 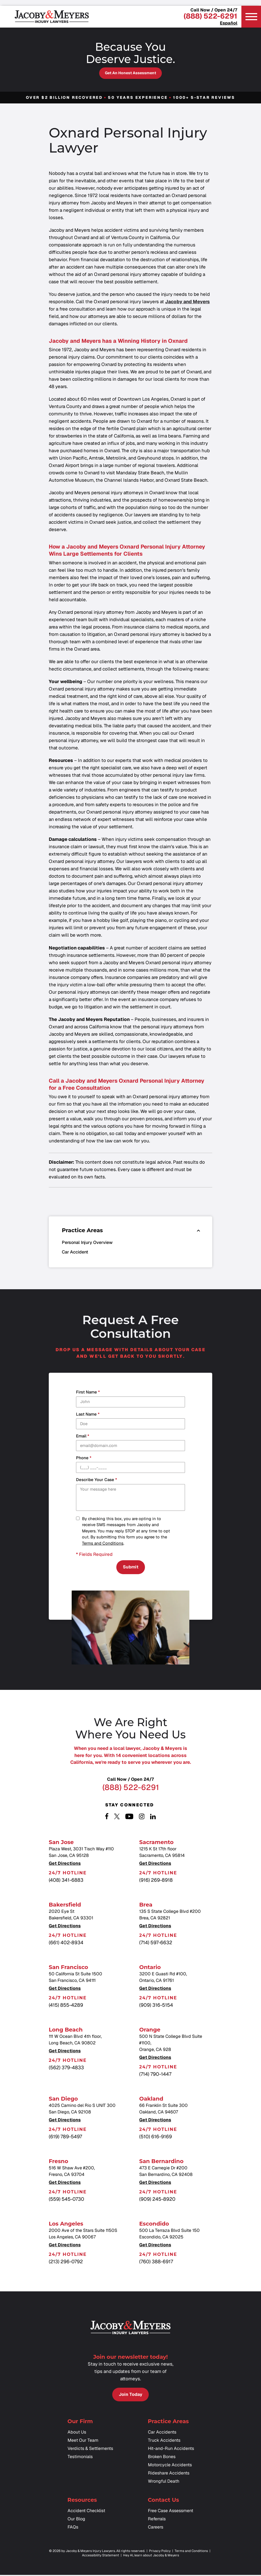 I want to click on (909) 245-8920, so click(x=157, y=2201).